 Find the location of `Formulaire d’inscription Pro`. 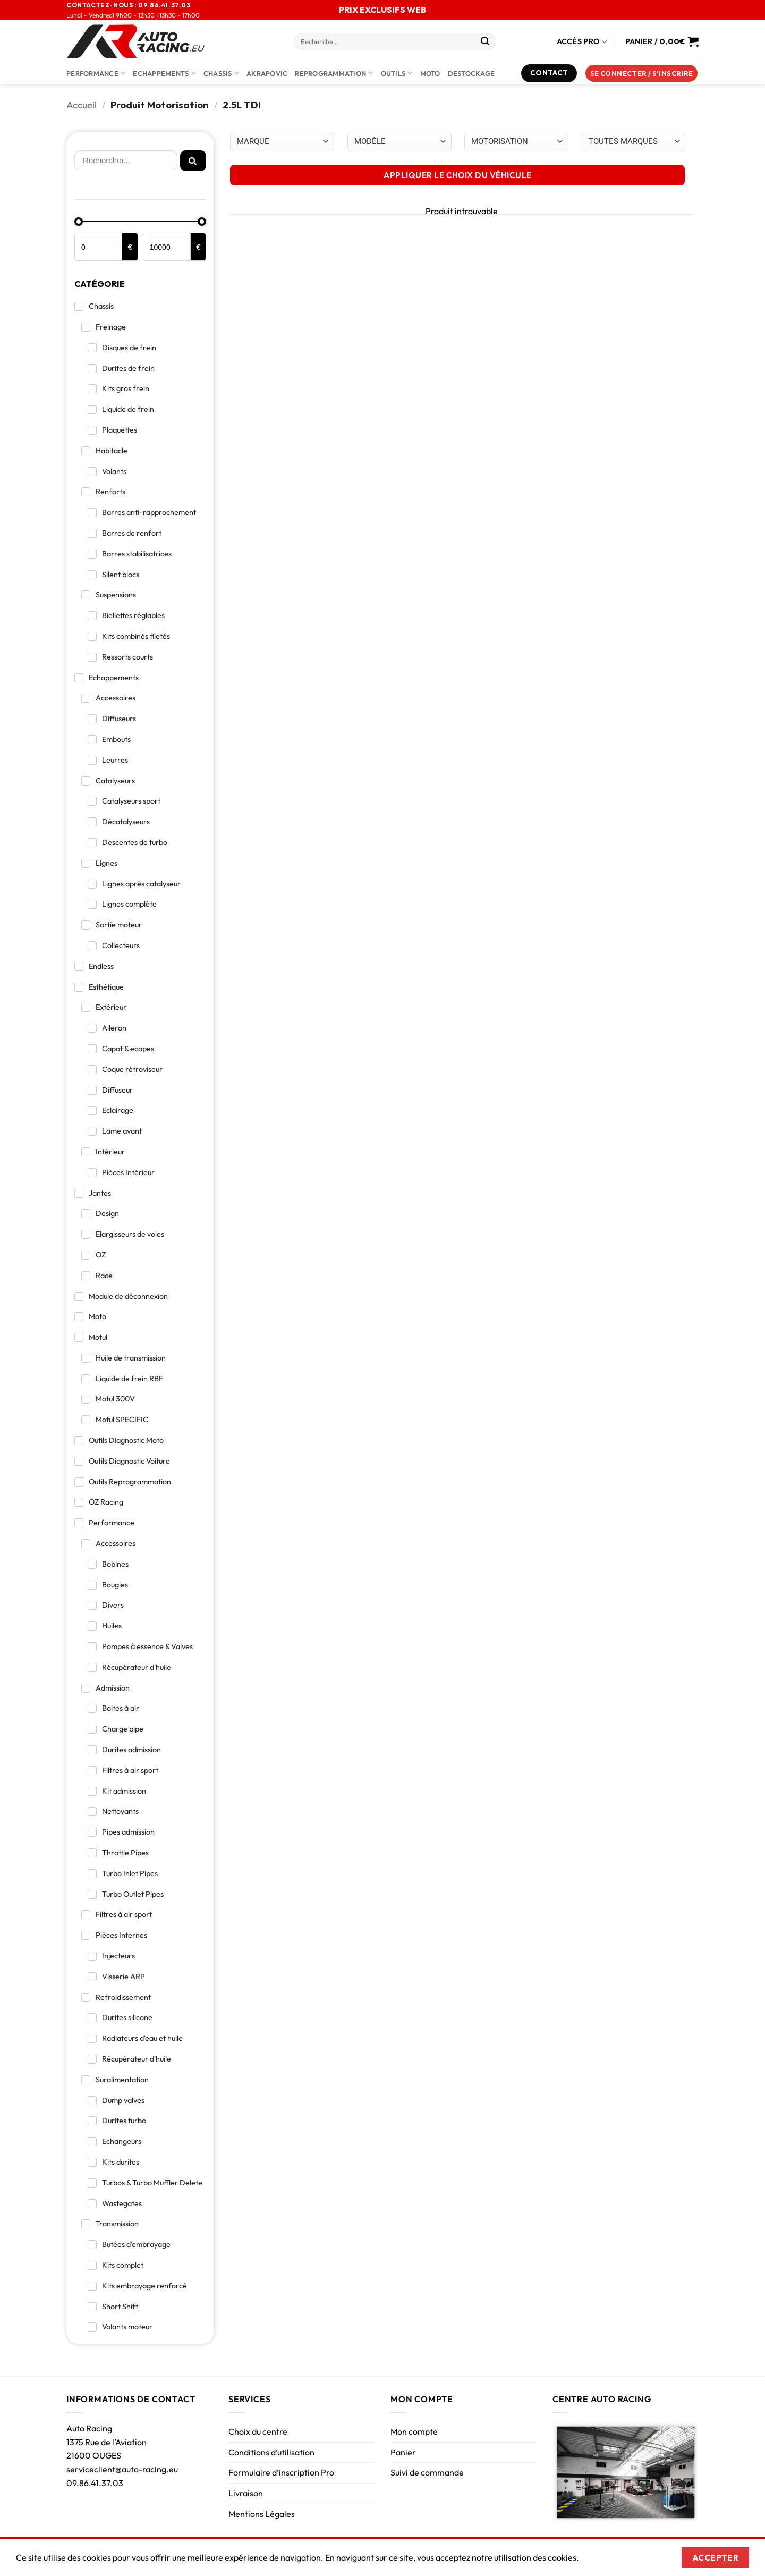

Formulaire d’inscription Pro is located at coordinates (281, 2472).